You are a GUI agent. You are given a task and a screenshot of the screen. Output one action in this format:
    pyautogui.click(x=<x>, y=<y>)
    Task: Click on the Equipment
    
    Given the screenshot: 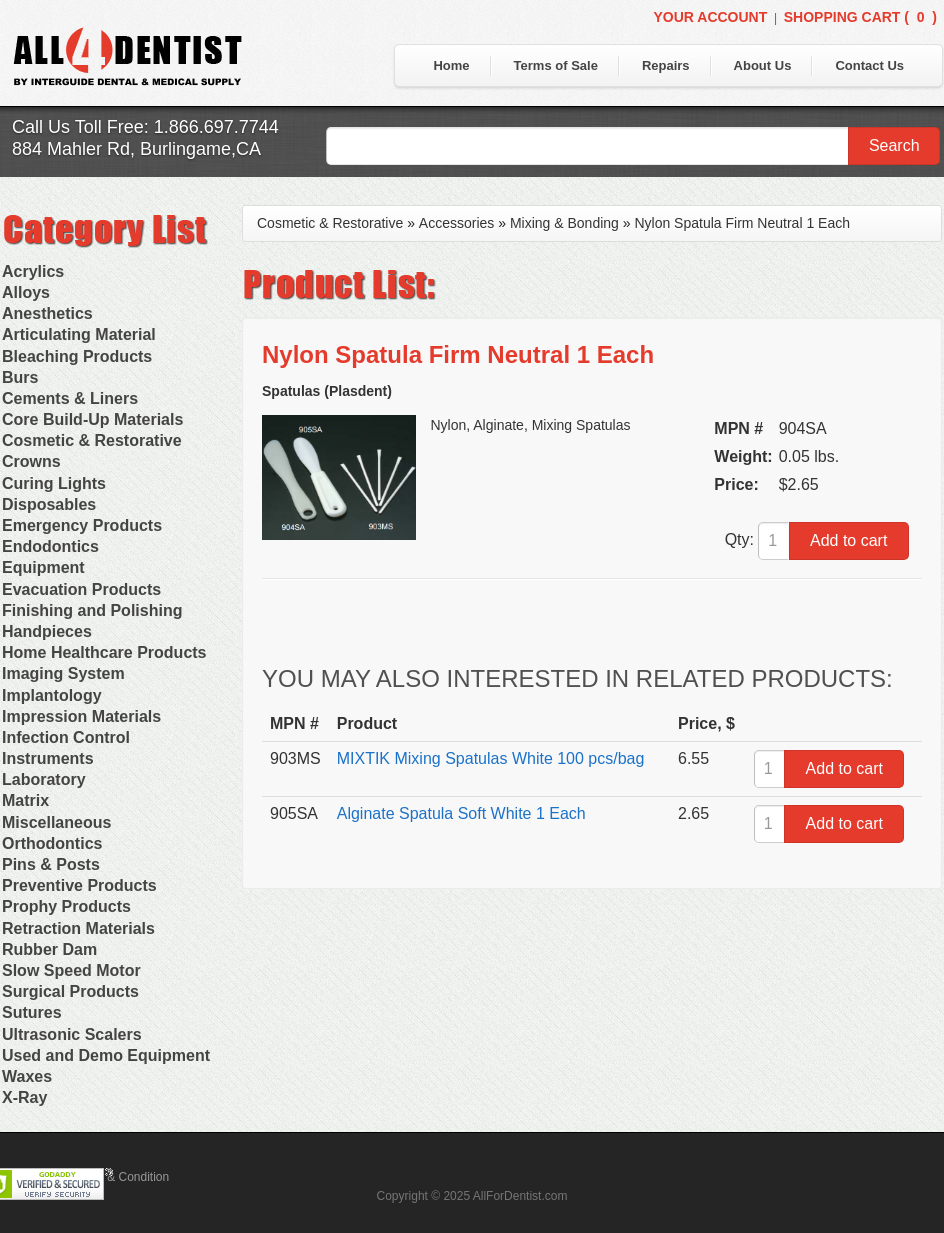 What is the action you would take?
    pyautogui.click(x=43, y=567)
    